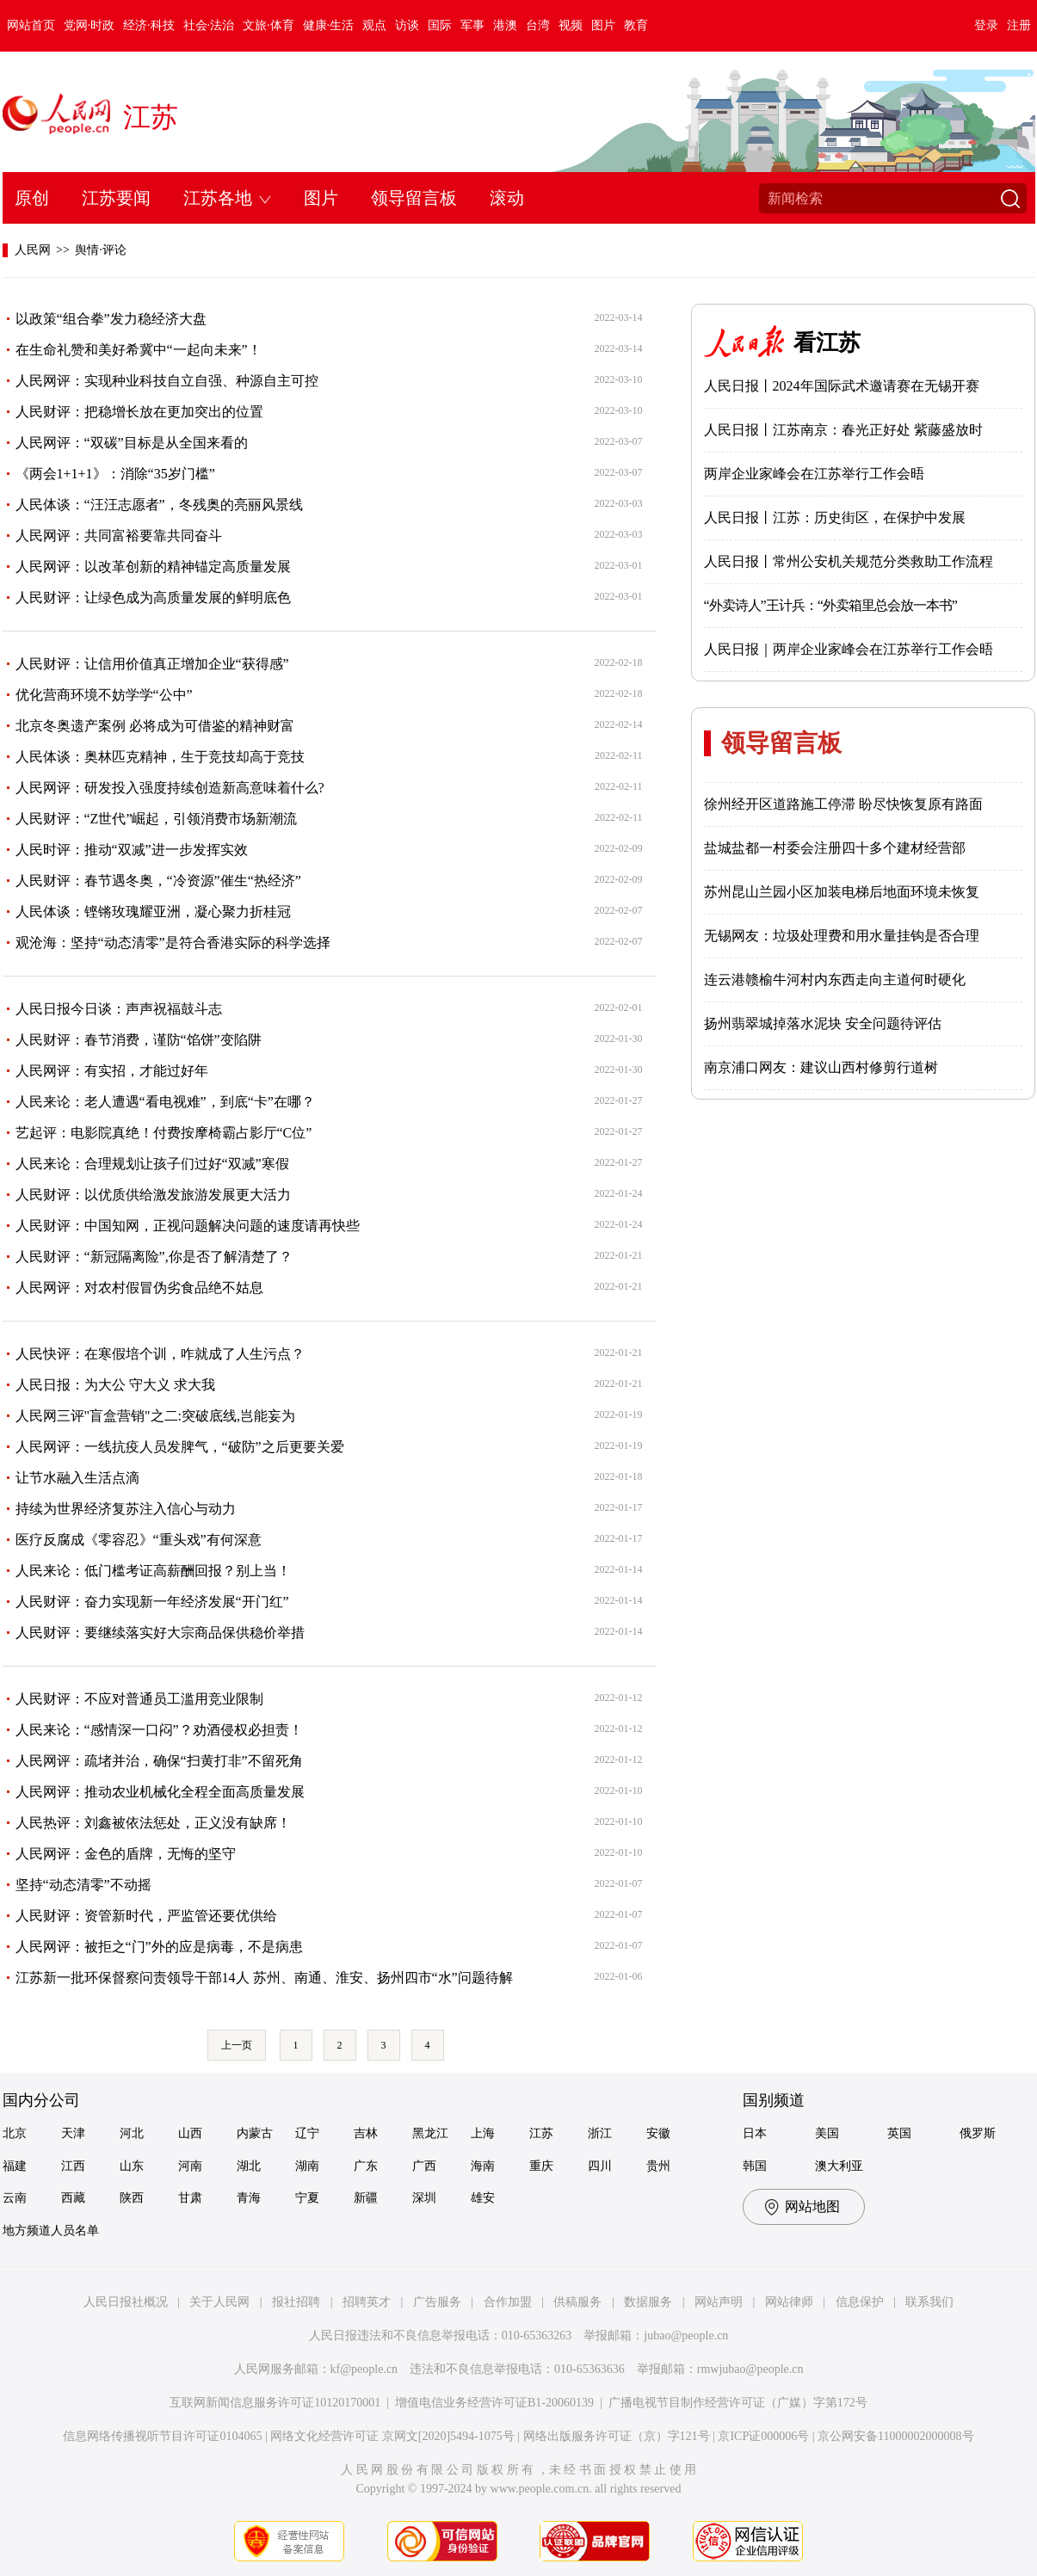  What do you see at coordinates (179, 1446) in the screenshot?
I see `人民网评：一线抗疫人员发脾气，“破防”之后更要关爱` at bounding box center [179, 1446].